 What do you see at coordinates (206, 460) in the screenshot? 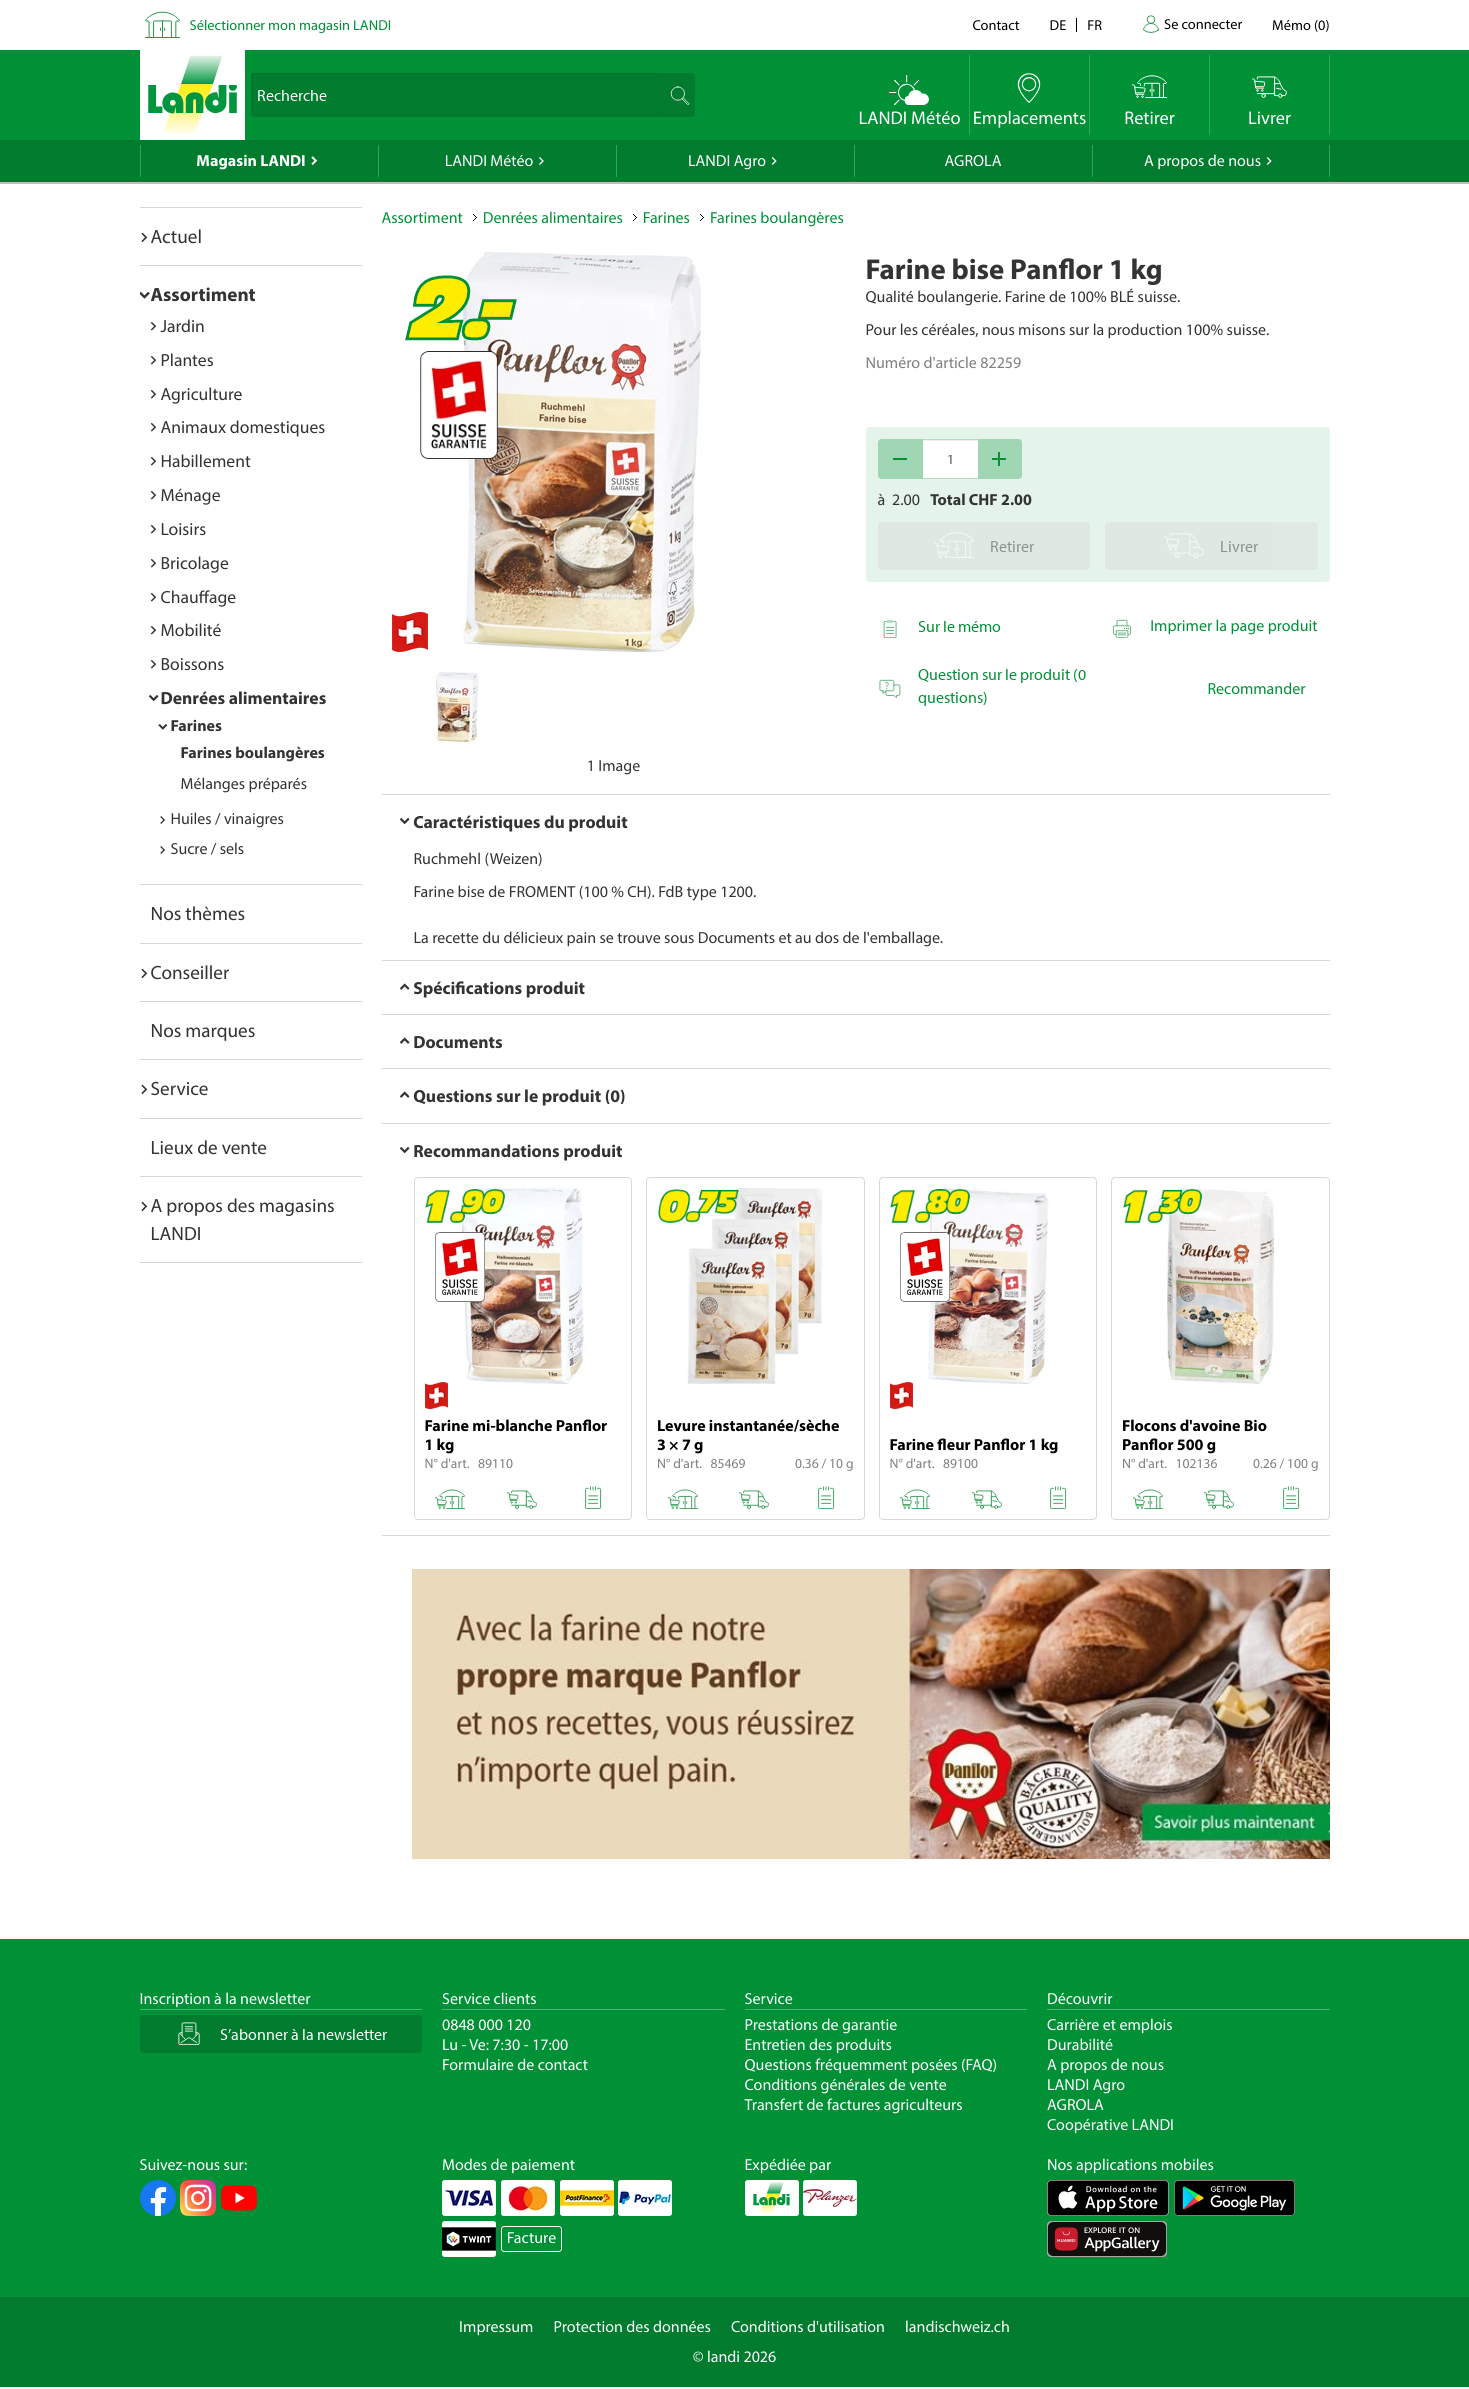
I see `Habillement` at bounding box center [206, 460].